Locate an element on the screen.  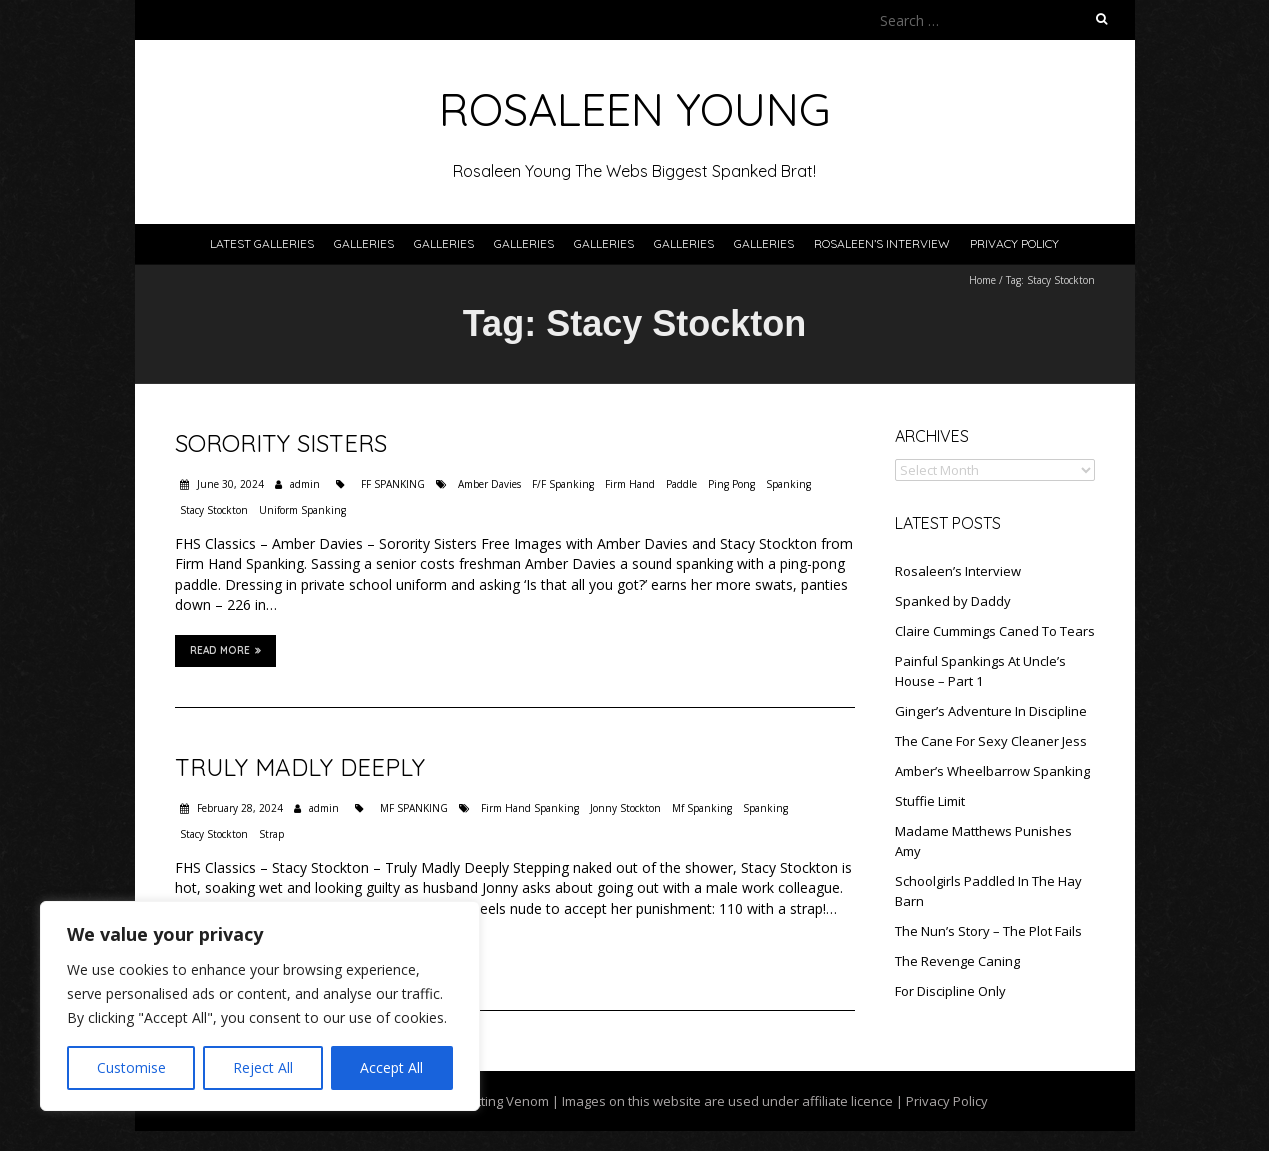
Claire Cummings Caned To Tears is located at coordinates (995, 631).